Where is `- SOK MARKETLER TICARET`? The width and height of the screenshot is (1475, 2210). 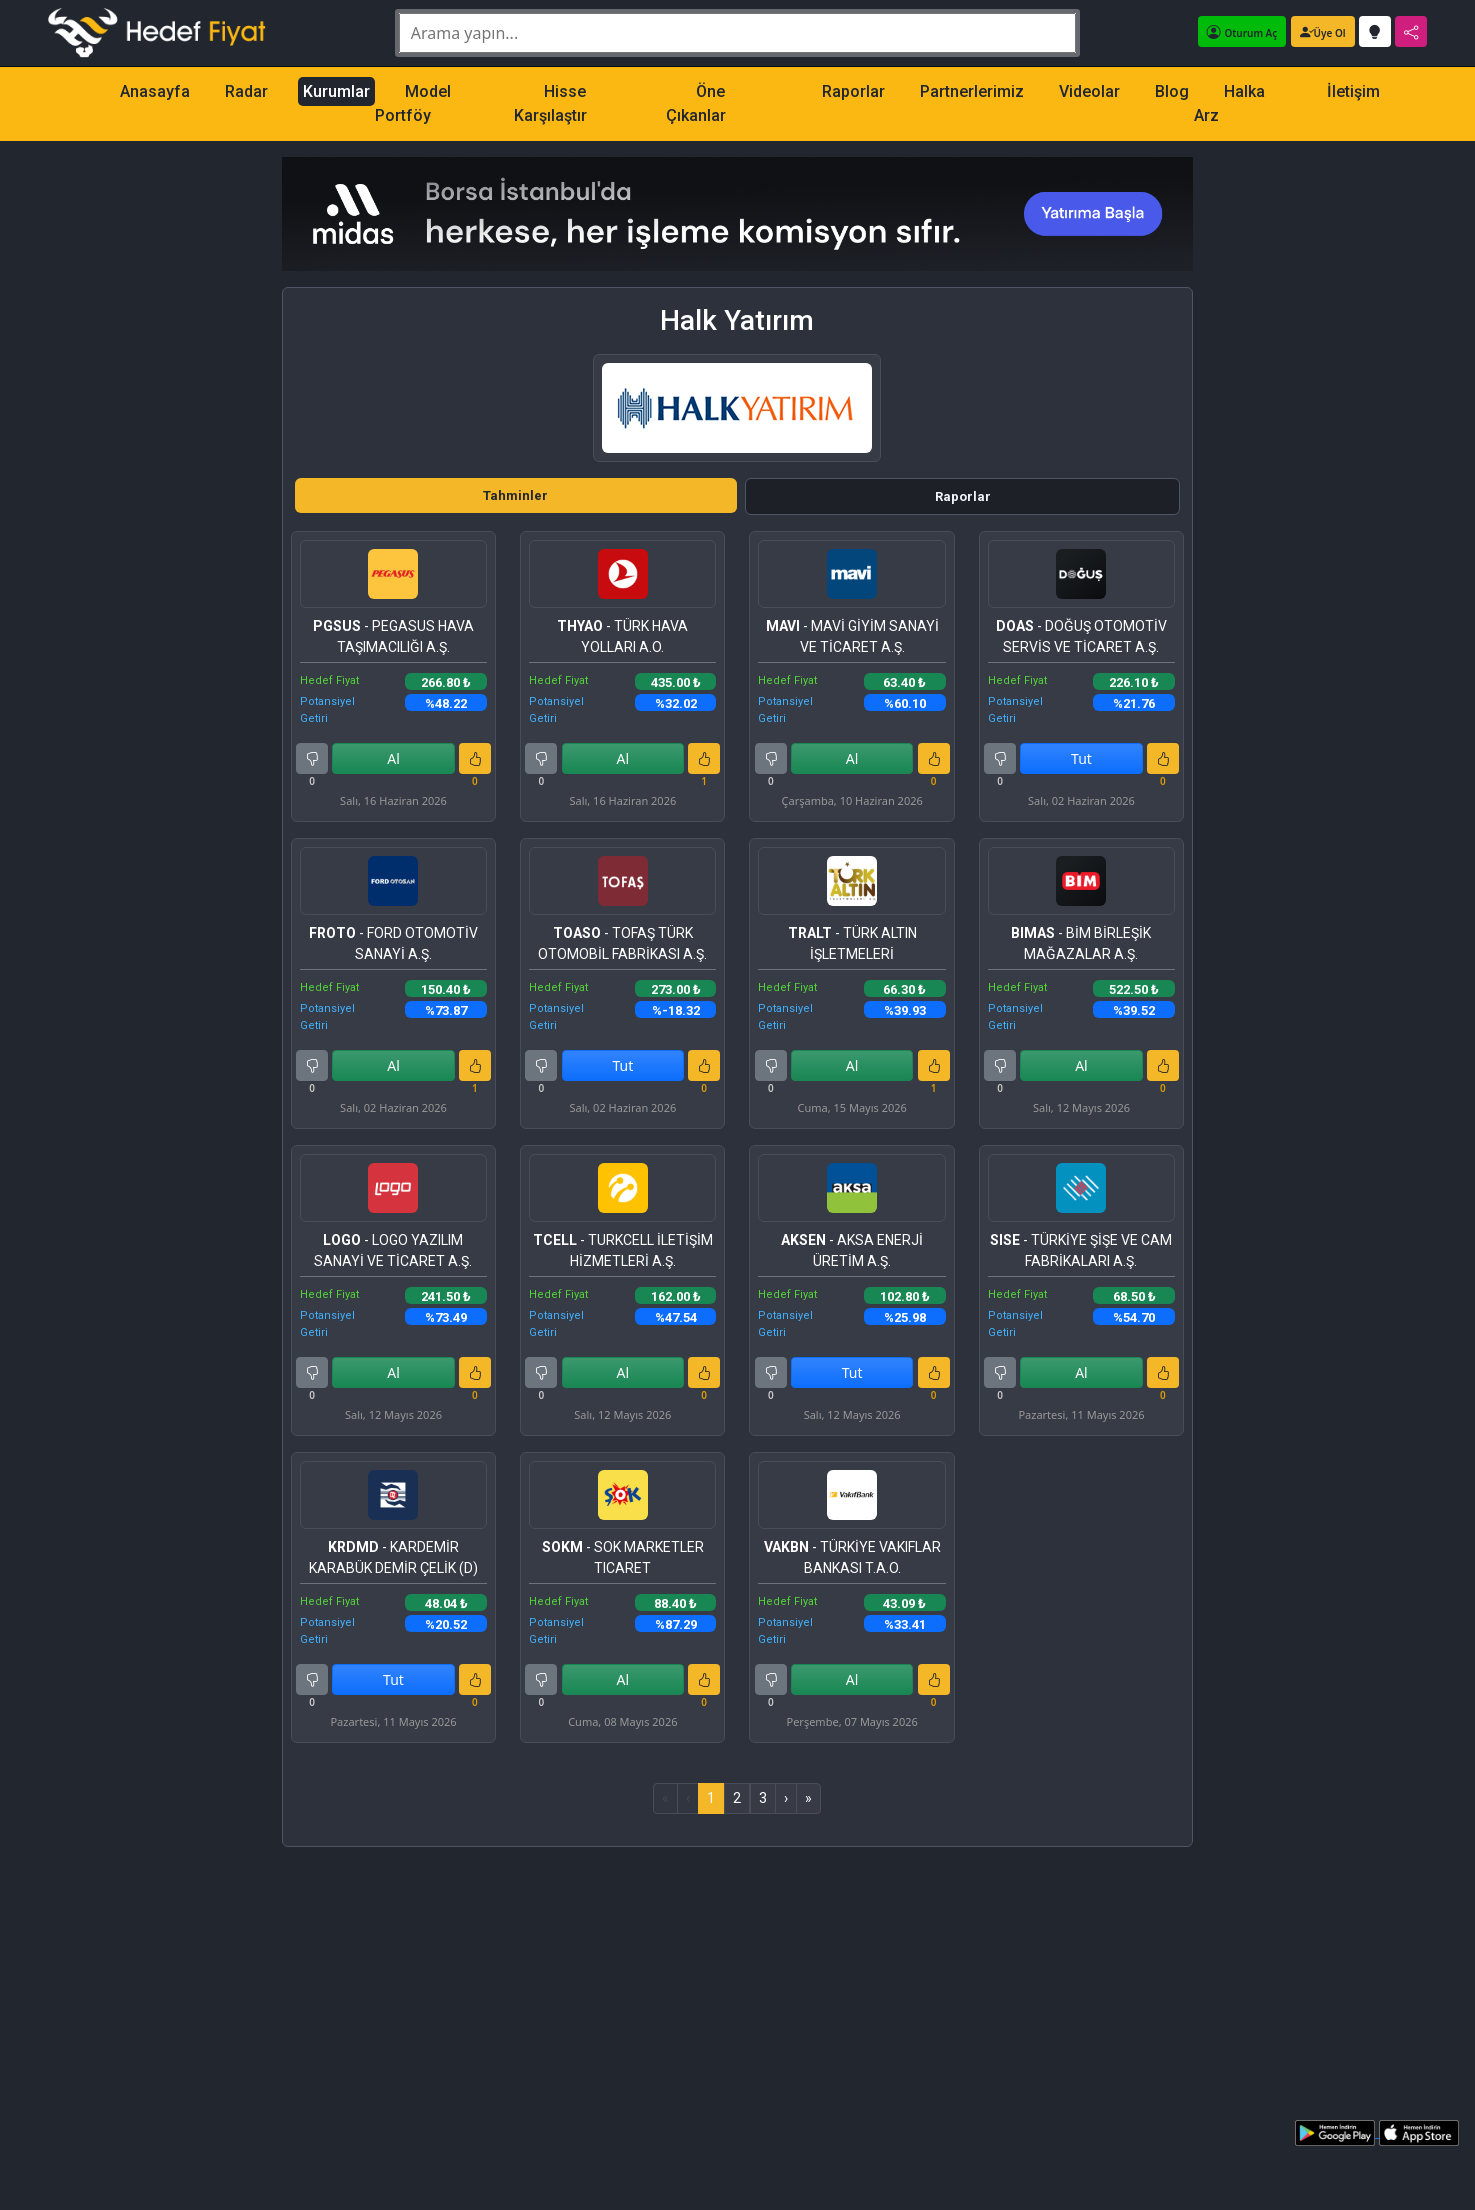
- SOK MARKETLER TICARET is located at coordinates (623, 1557).